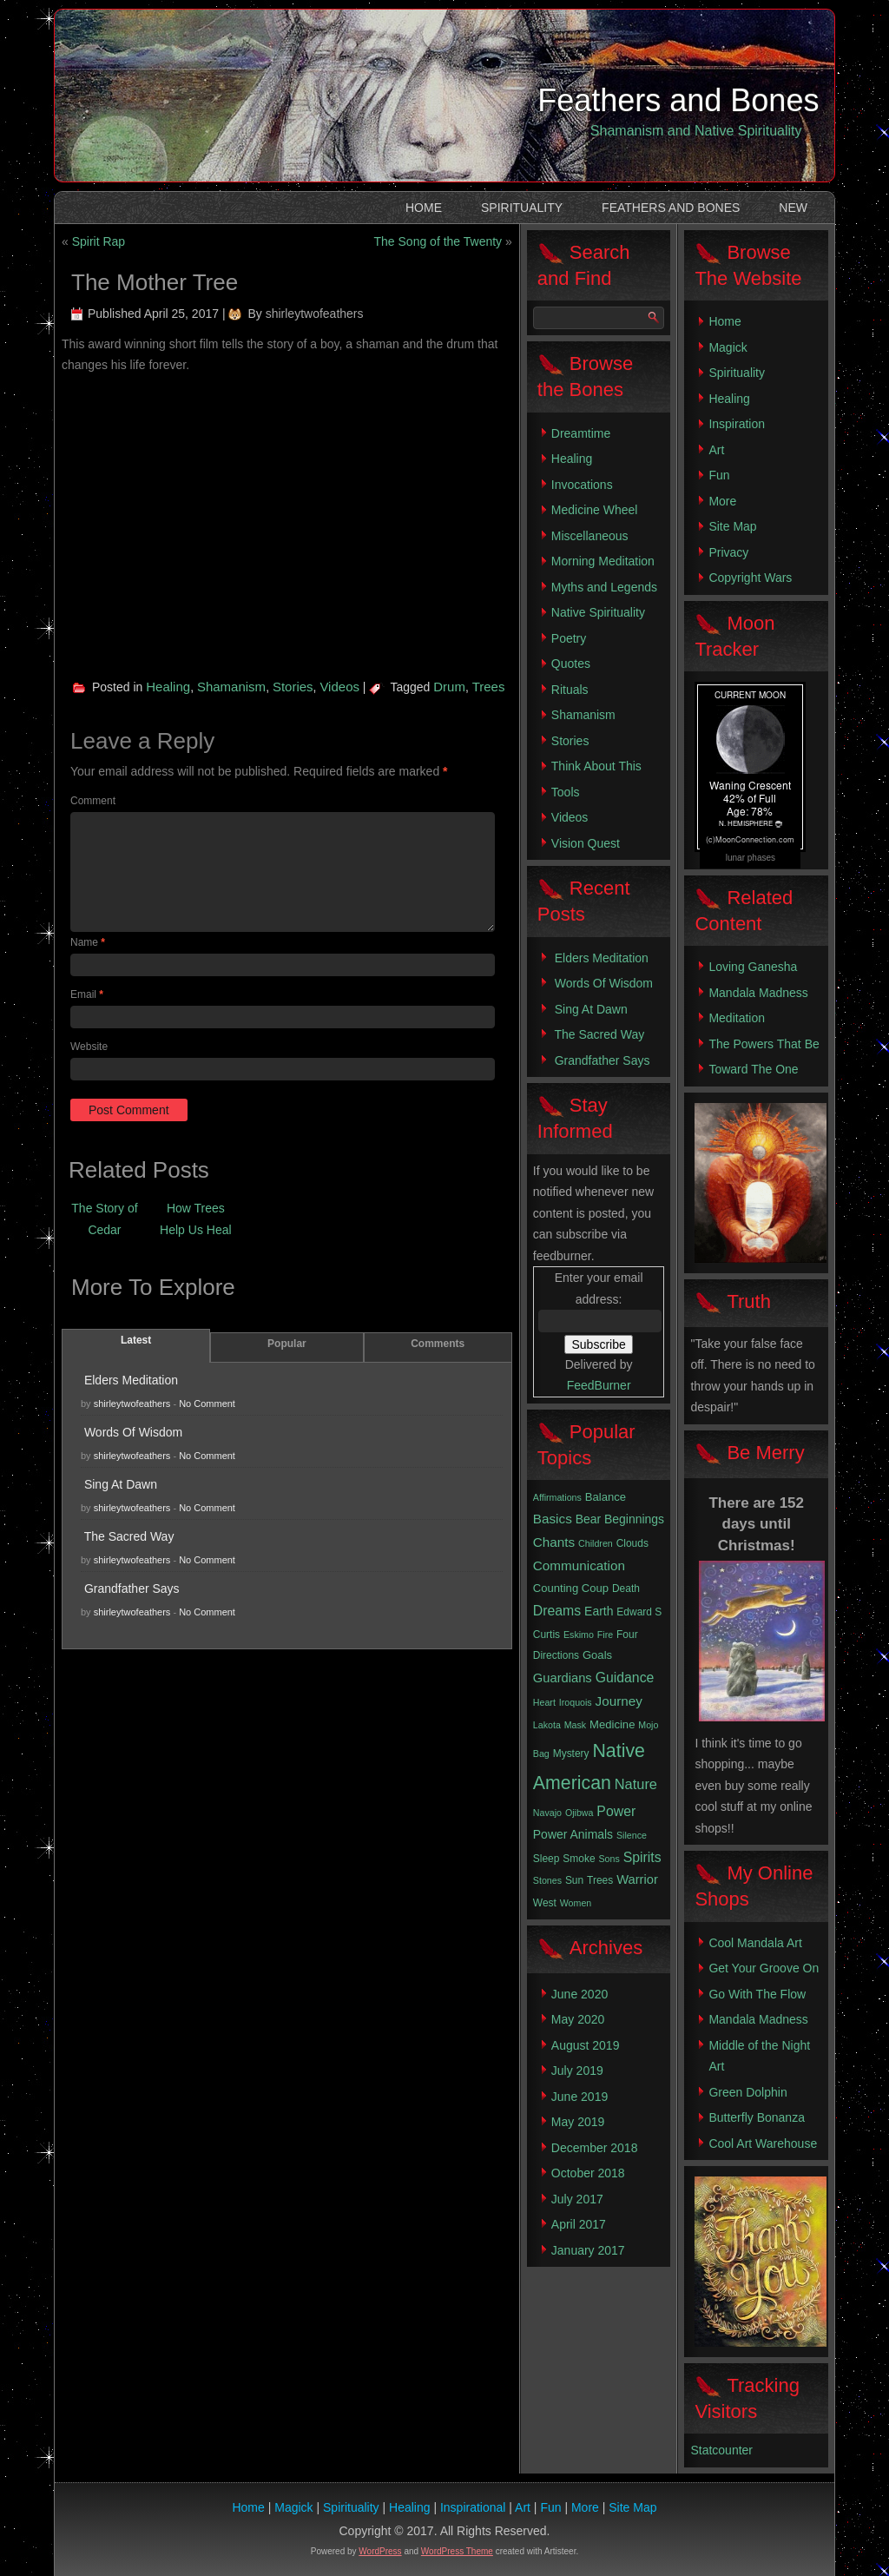  I want to click on Trees, so click(488, 686).